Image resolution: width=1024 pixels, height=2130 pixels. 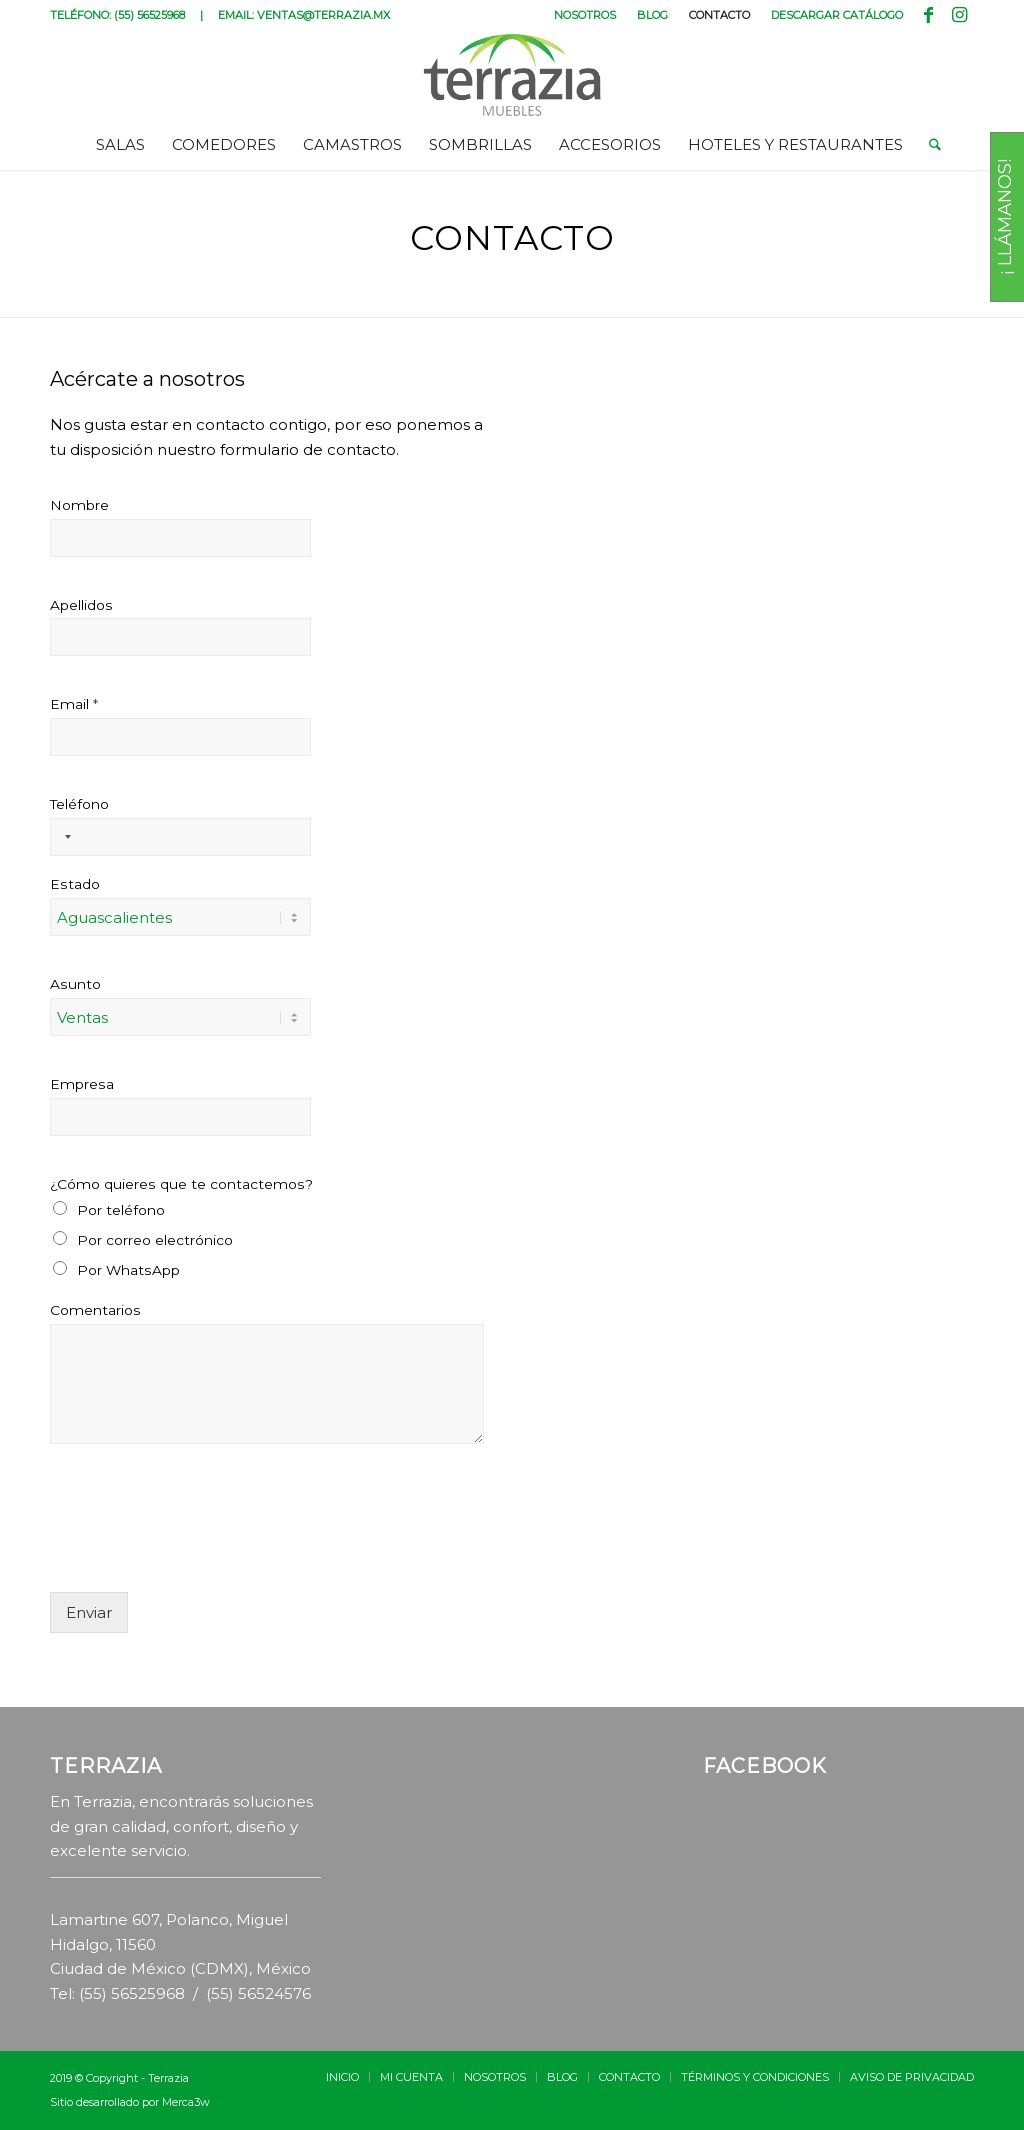 I want to click on (55) 56525968, so click(x=149, y=15).